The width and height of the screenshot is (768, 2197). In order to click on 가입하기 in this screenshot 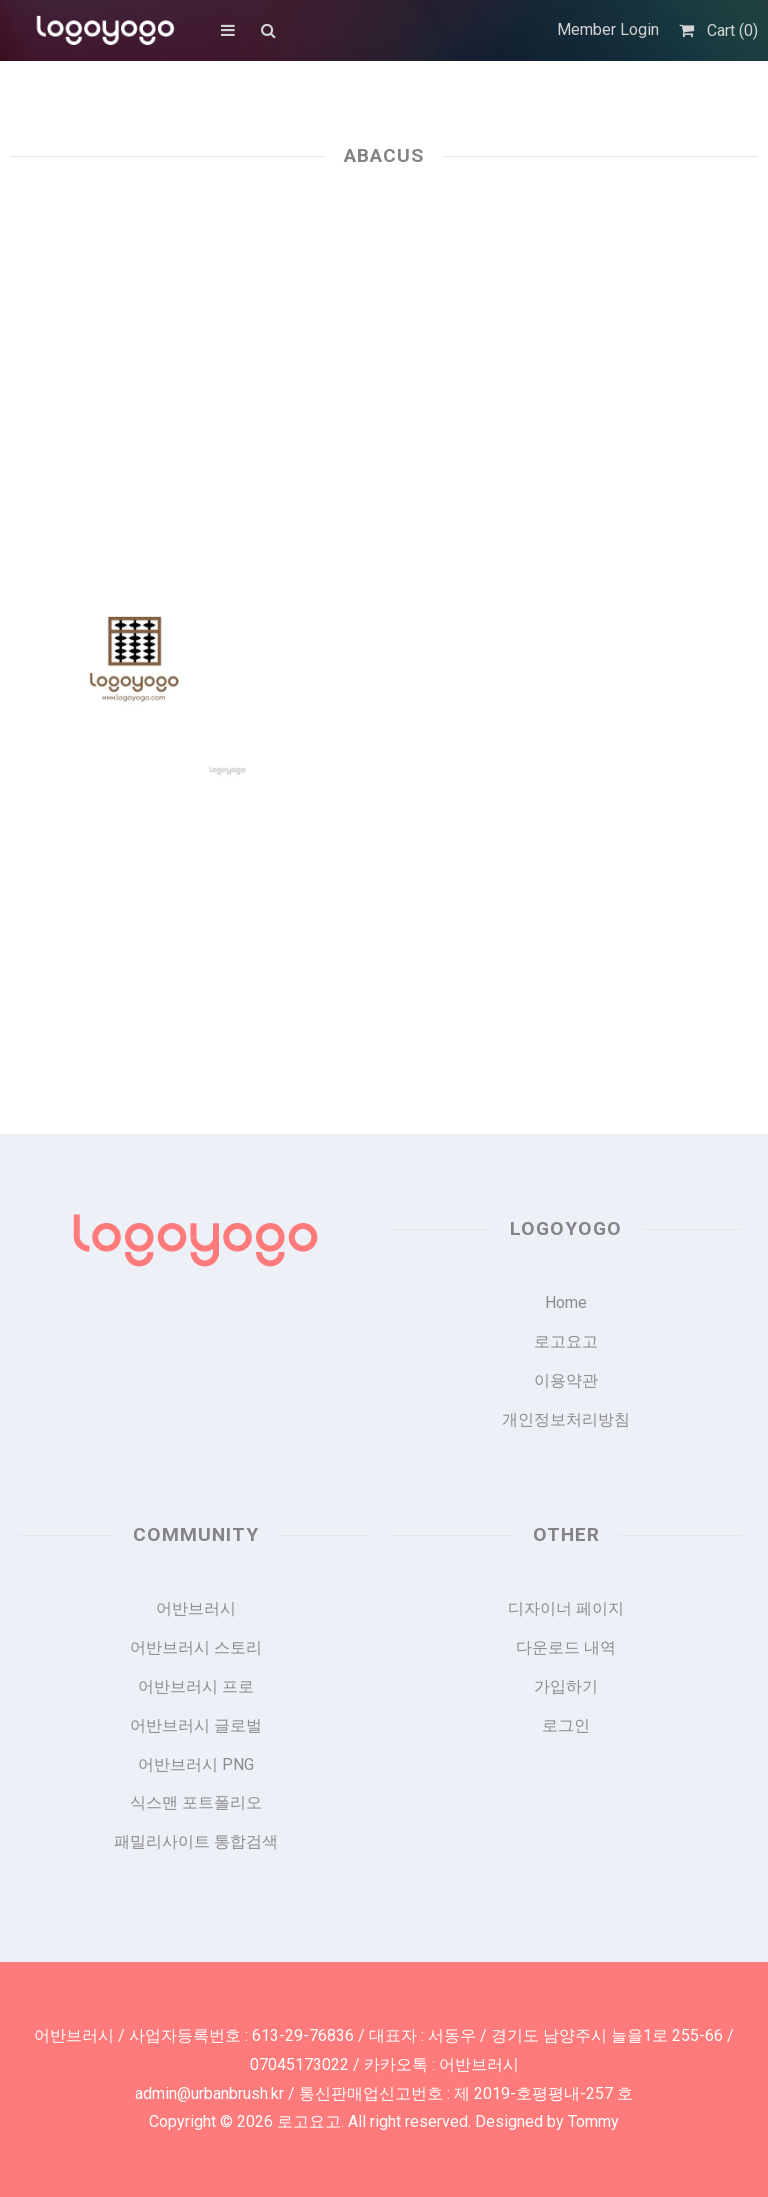, I will do `click(566, 1686)`.